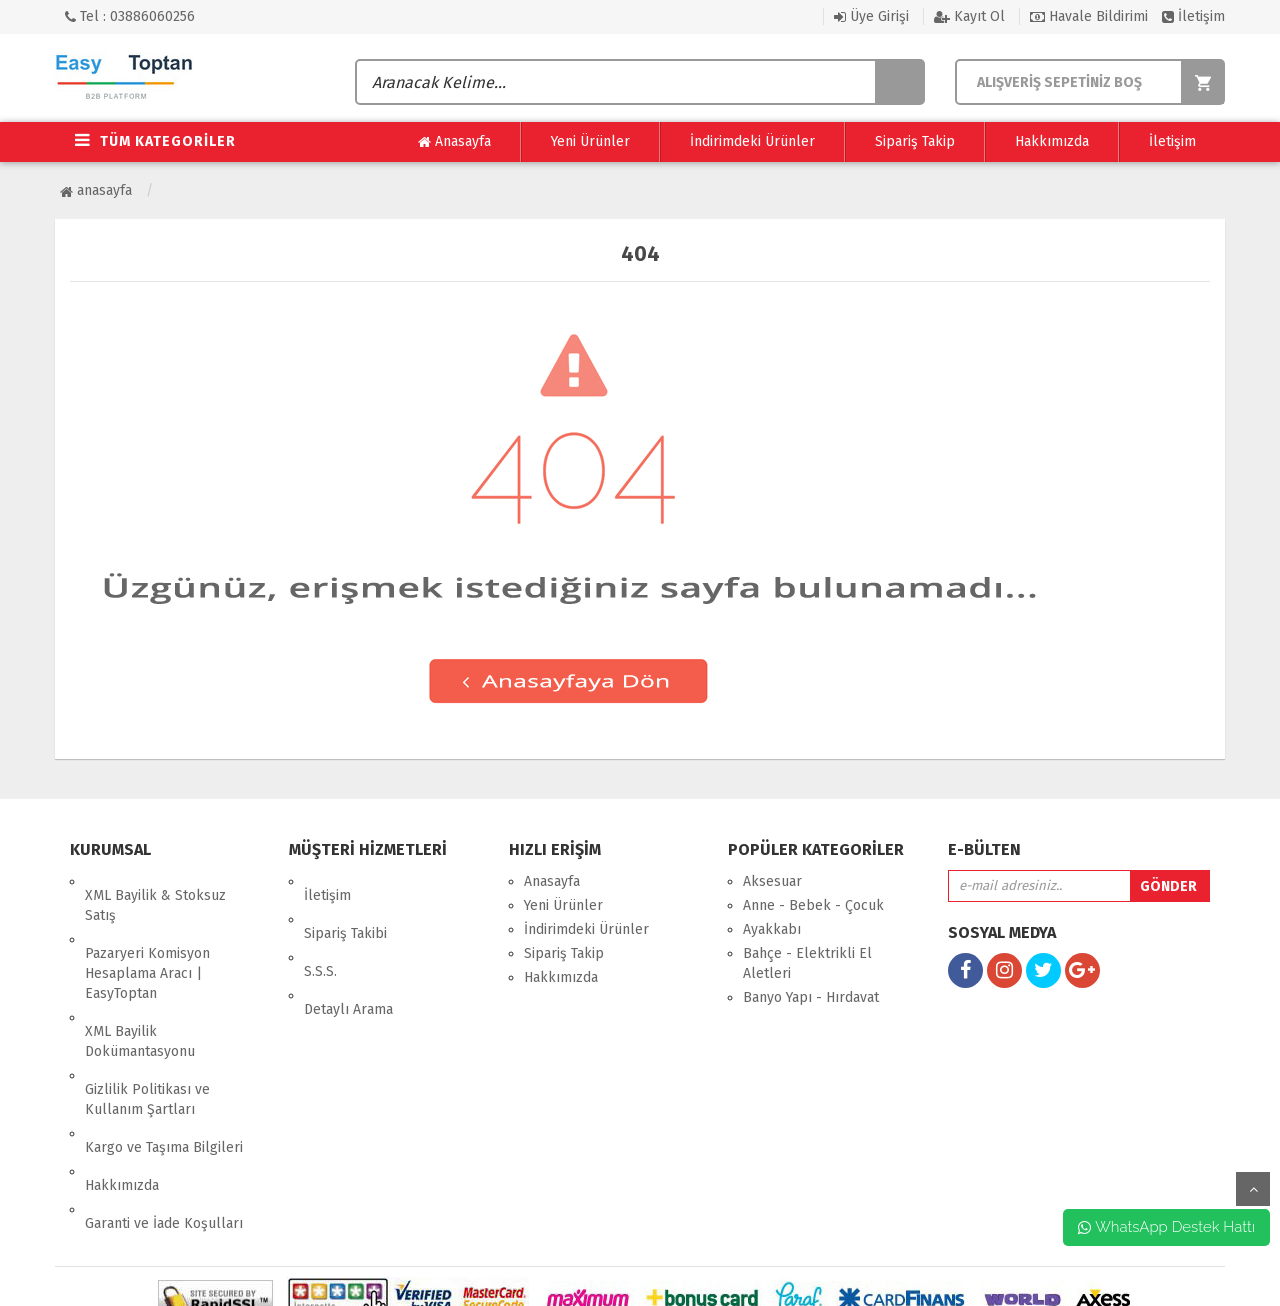  What do you see at coordinates (147, 945) in the screenshot?
I see `Pazaryeri Komisyon Hesaplama Aracı | EasyToptan` at bounding box center [147, 945].